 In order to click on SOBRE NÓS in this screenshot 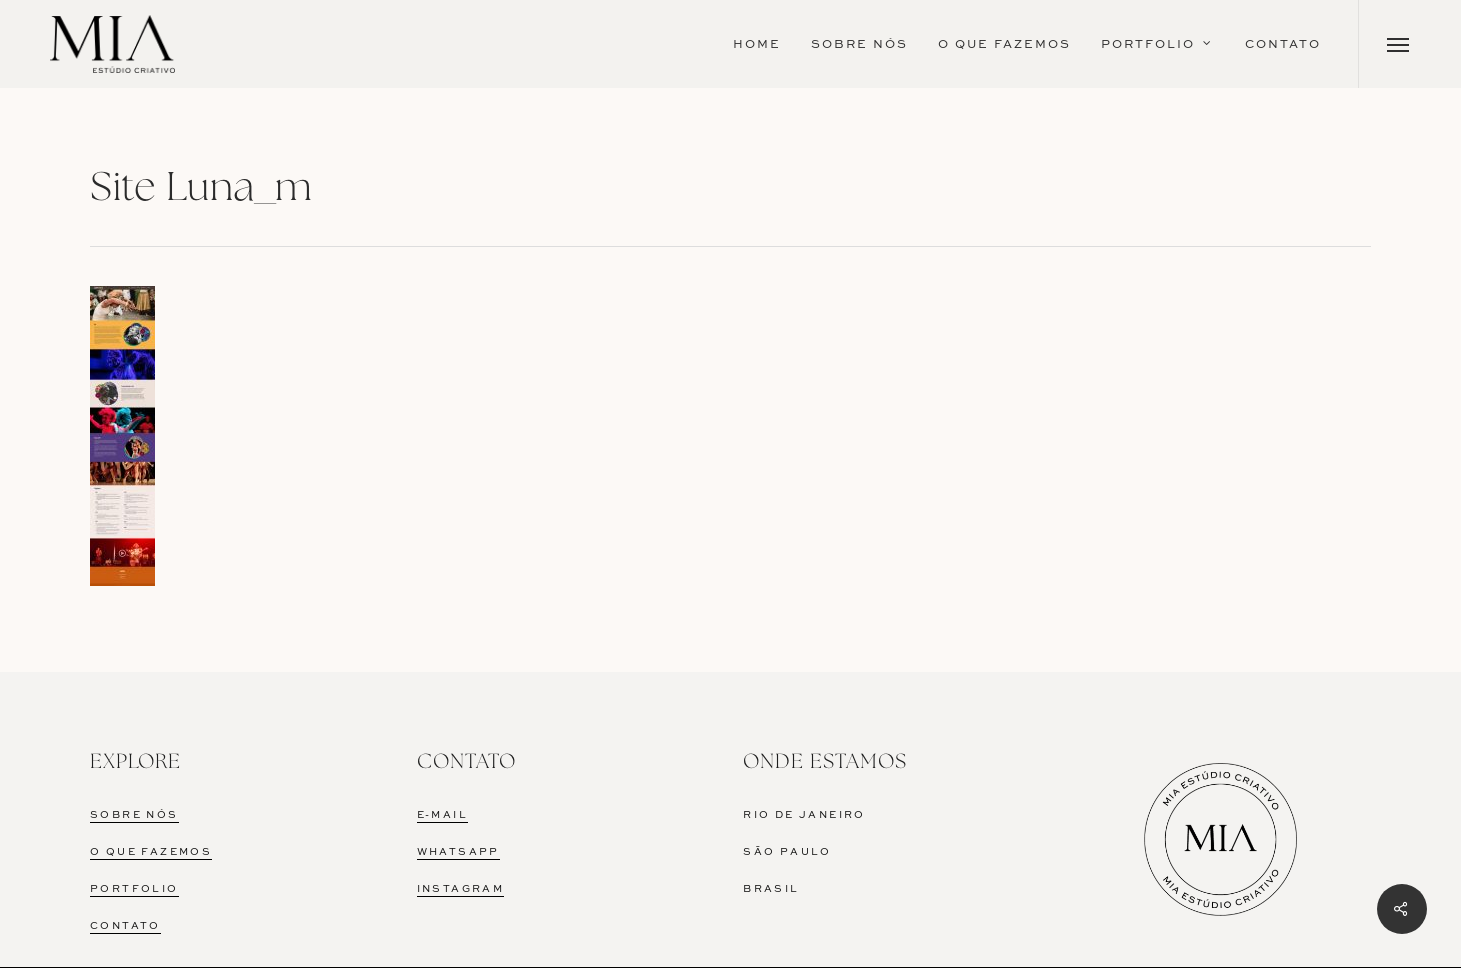, I will do `click(134, 815)`.